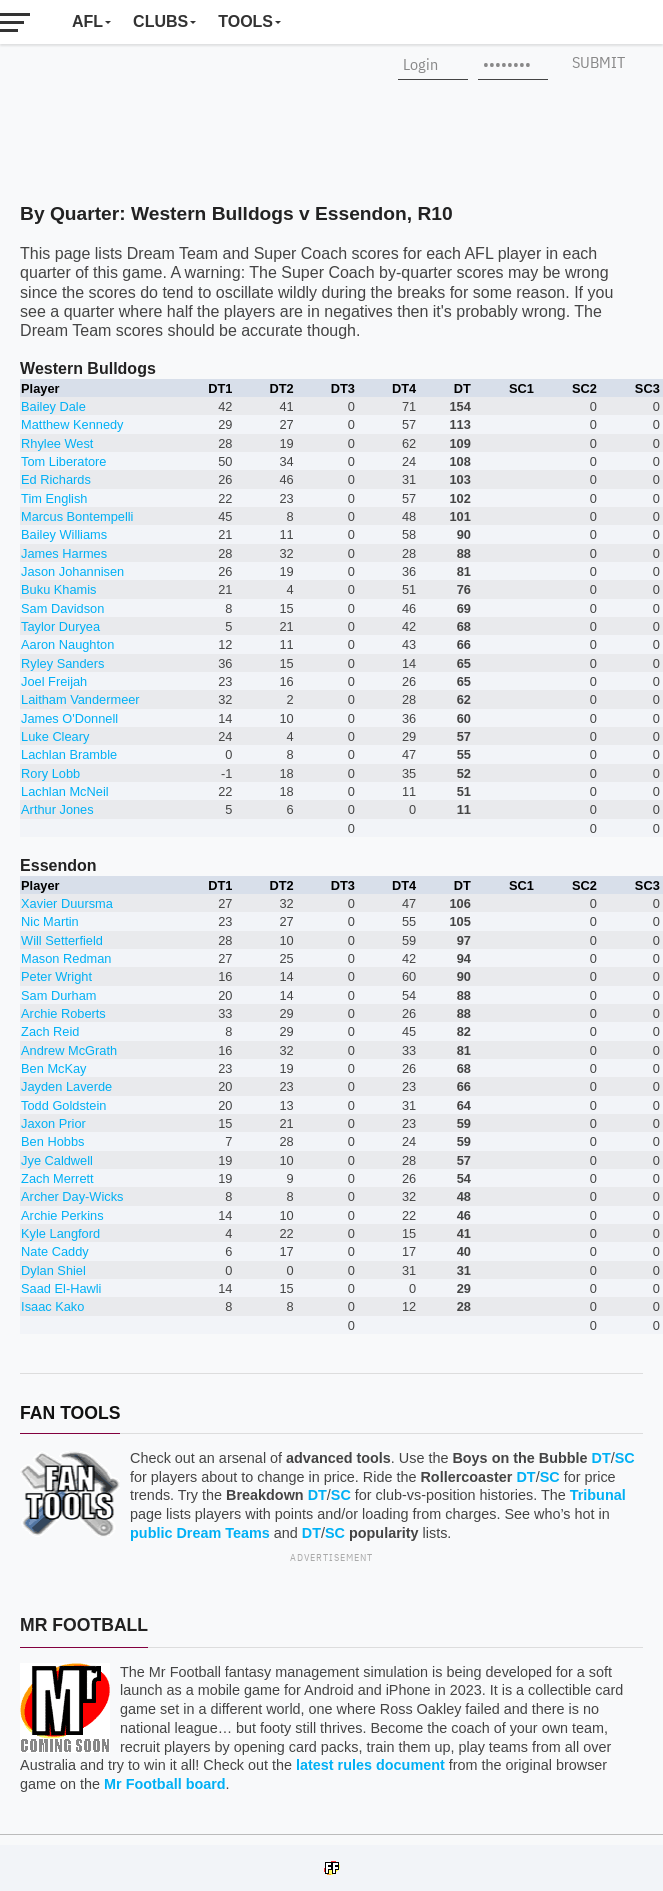  I want to click on Mason Redman, so click(66, 958).